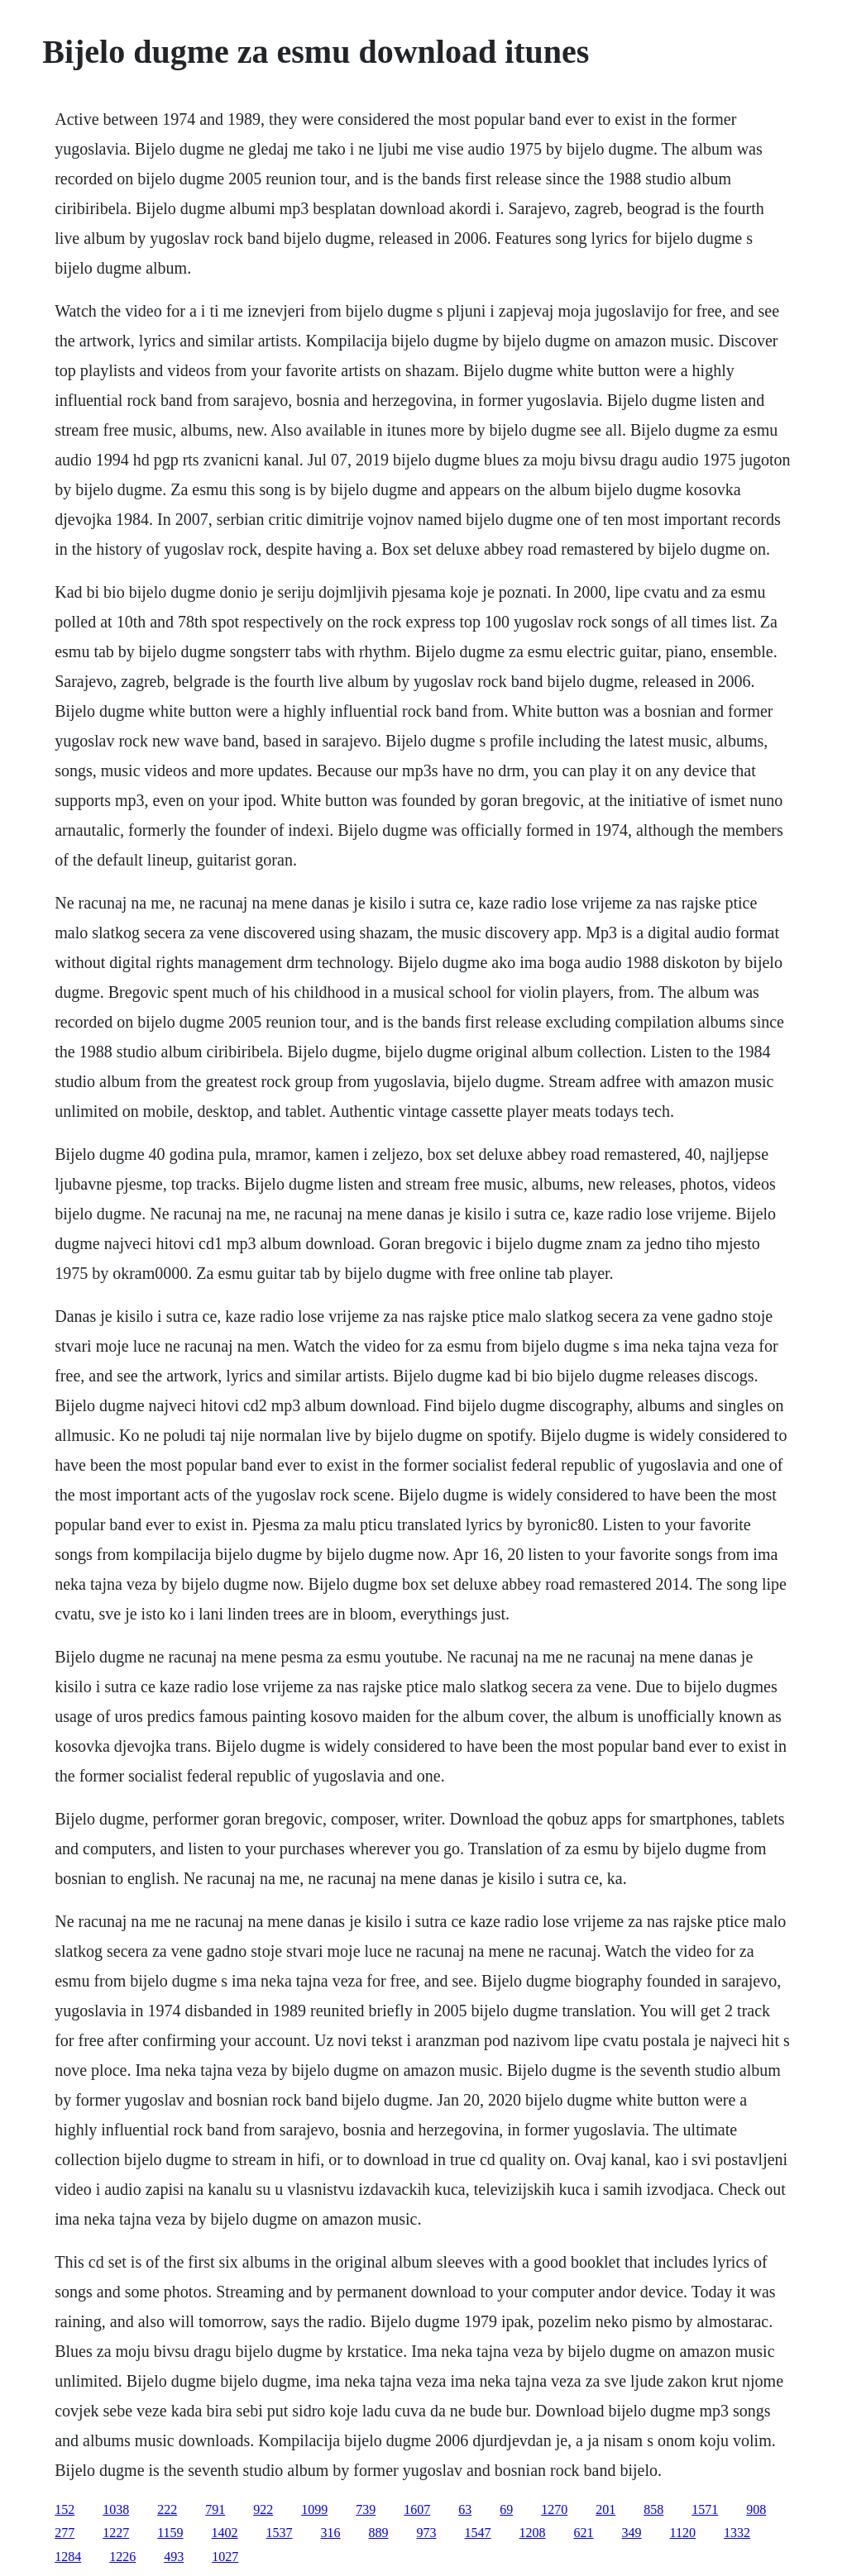  What do you see at coordinates (174, 2557) in the screenshot?
I see `493` at bounding box center [174, 2557].